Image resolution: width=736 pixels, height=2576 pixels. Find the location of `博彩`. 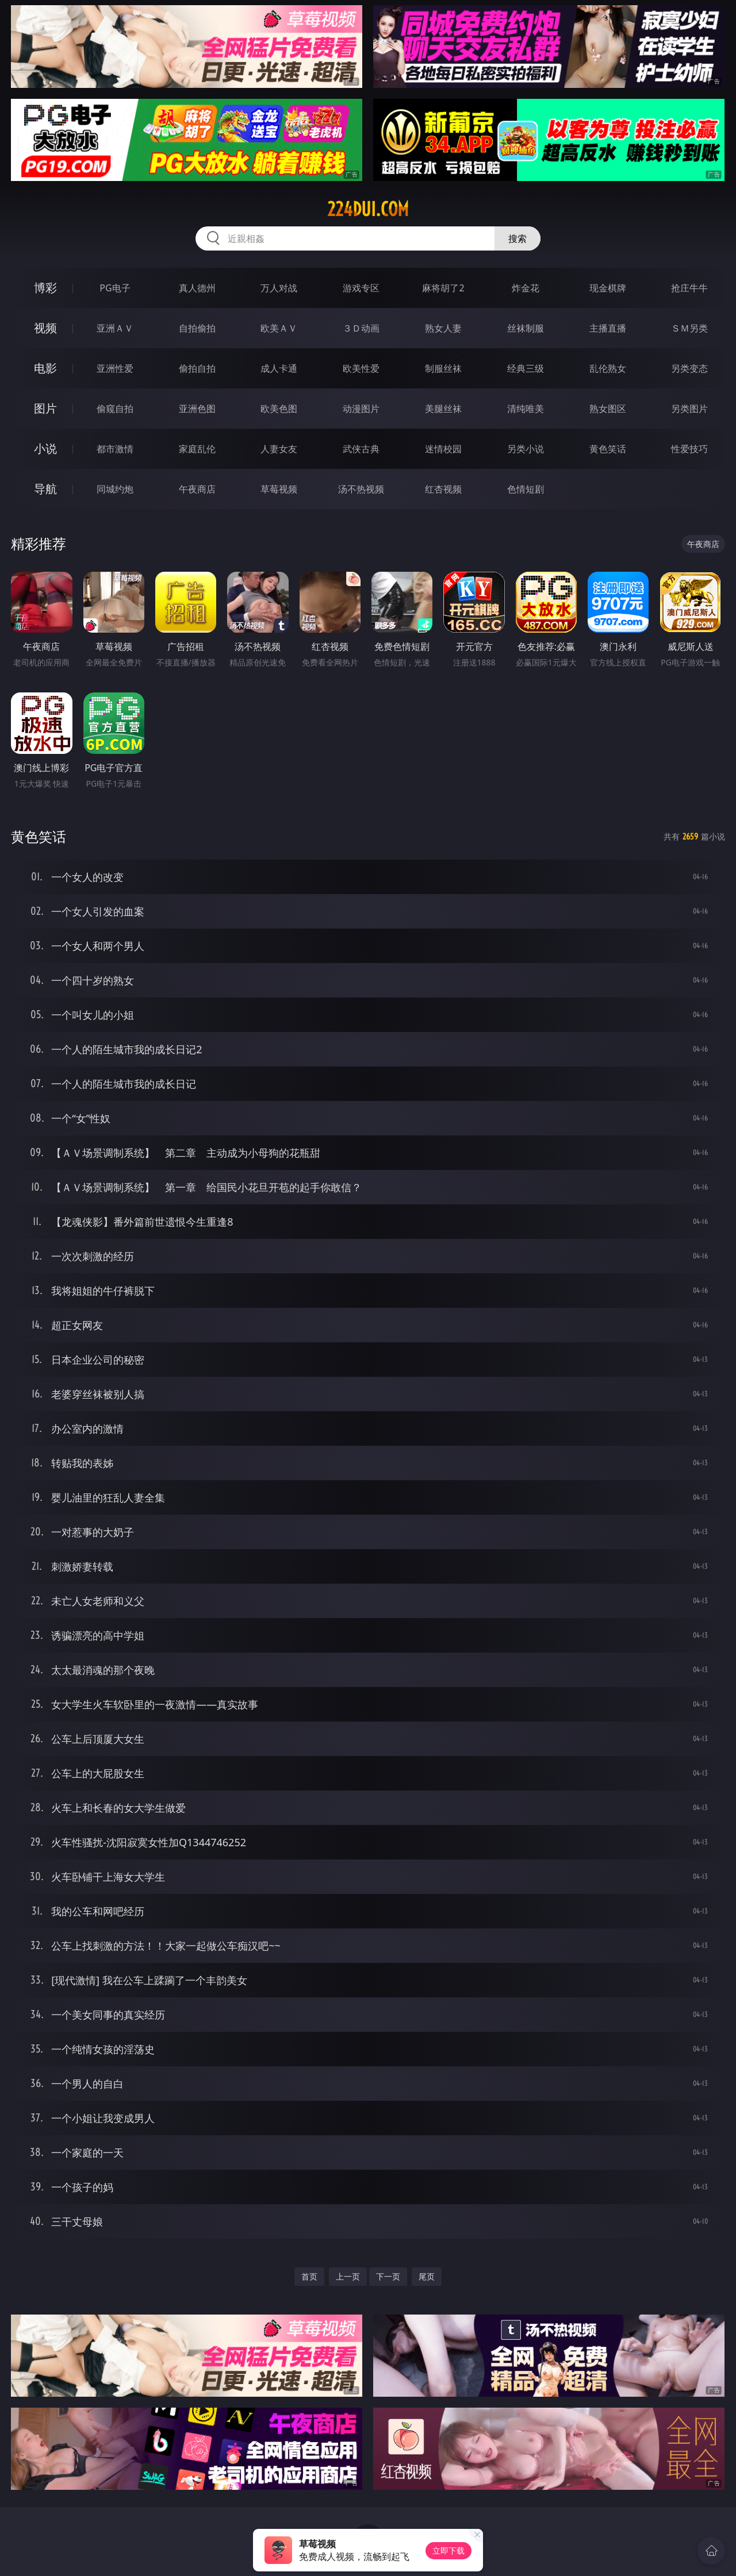

博彩 is located at coordinates (45, 287).